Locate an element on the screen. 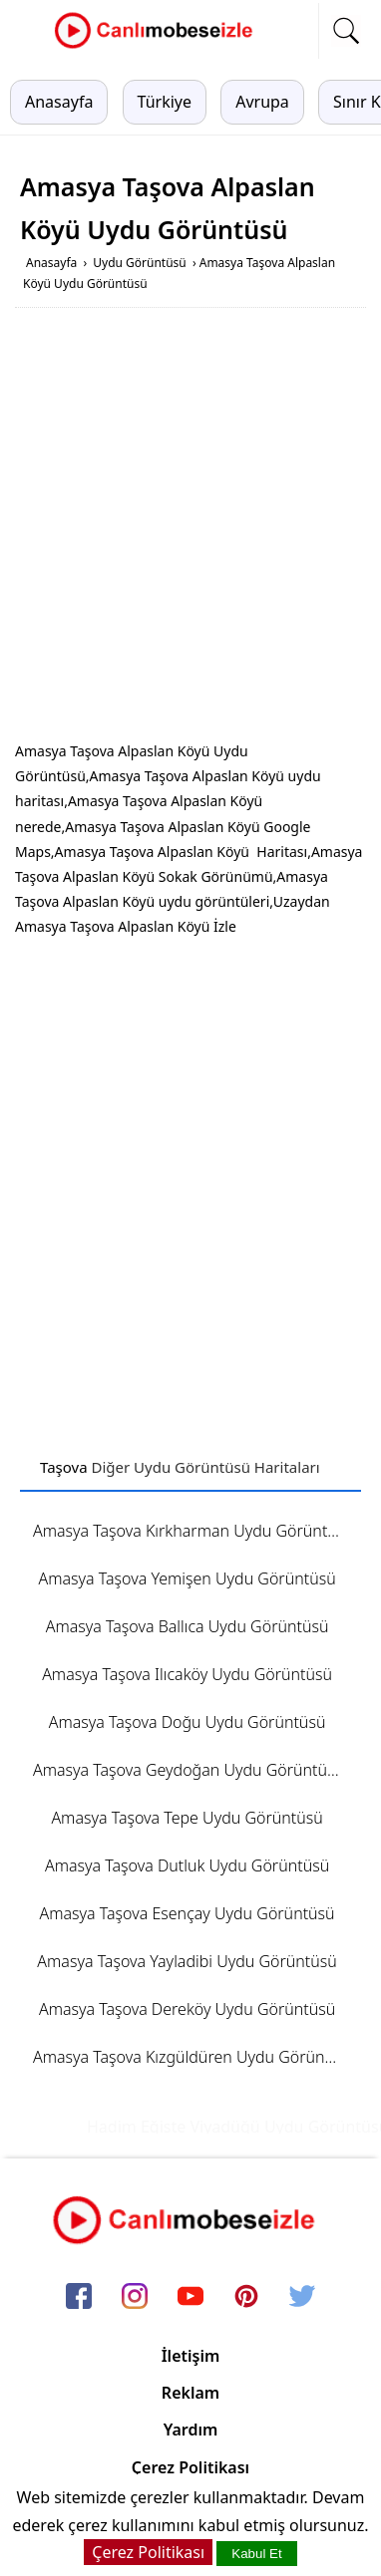 The width and height of the screenshot is (381, 2576). Taşova is located at coordinates (64, 1467).